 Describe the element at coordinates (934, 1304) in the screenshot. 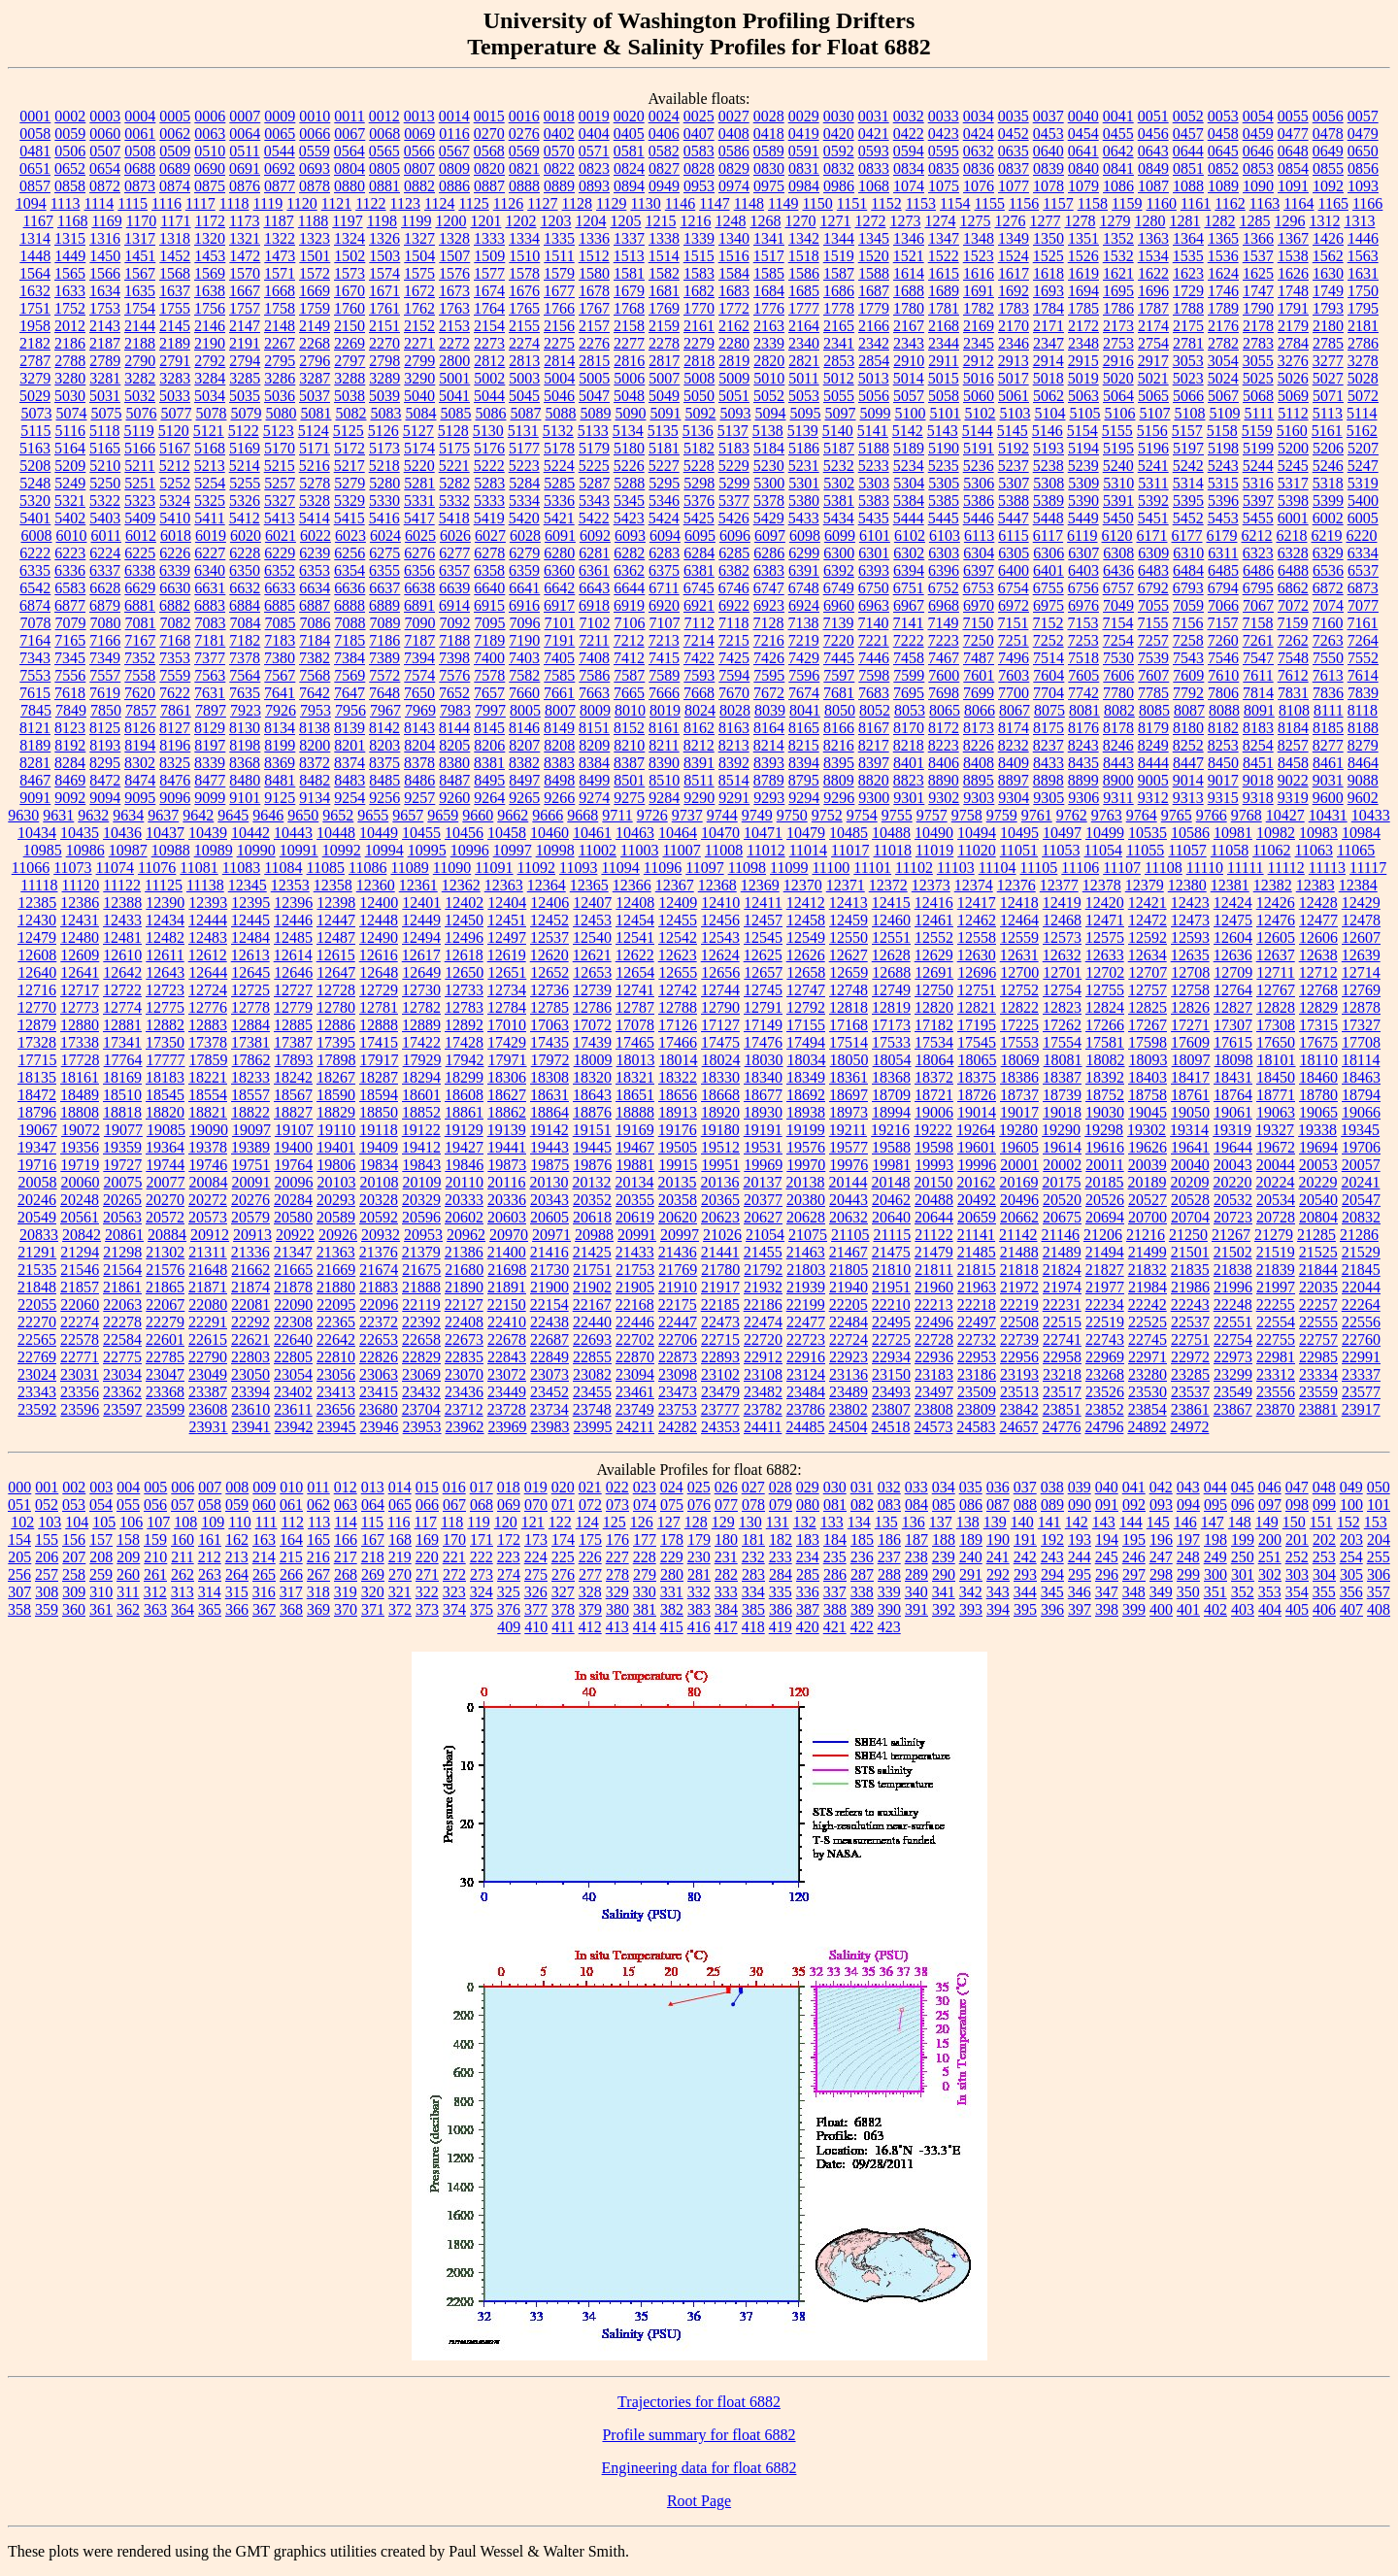

I see `22213` at that location.